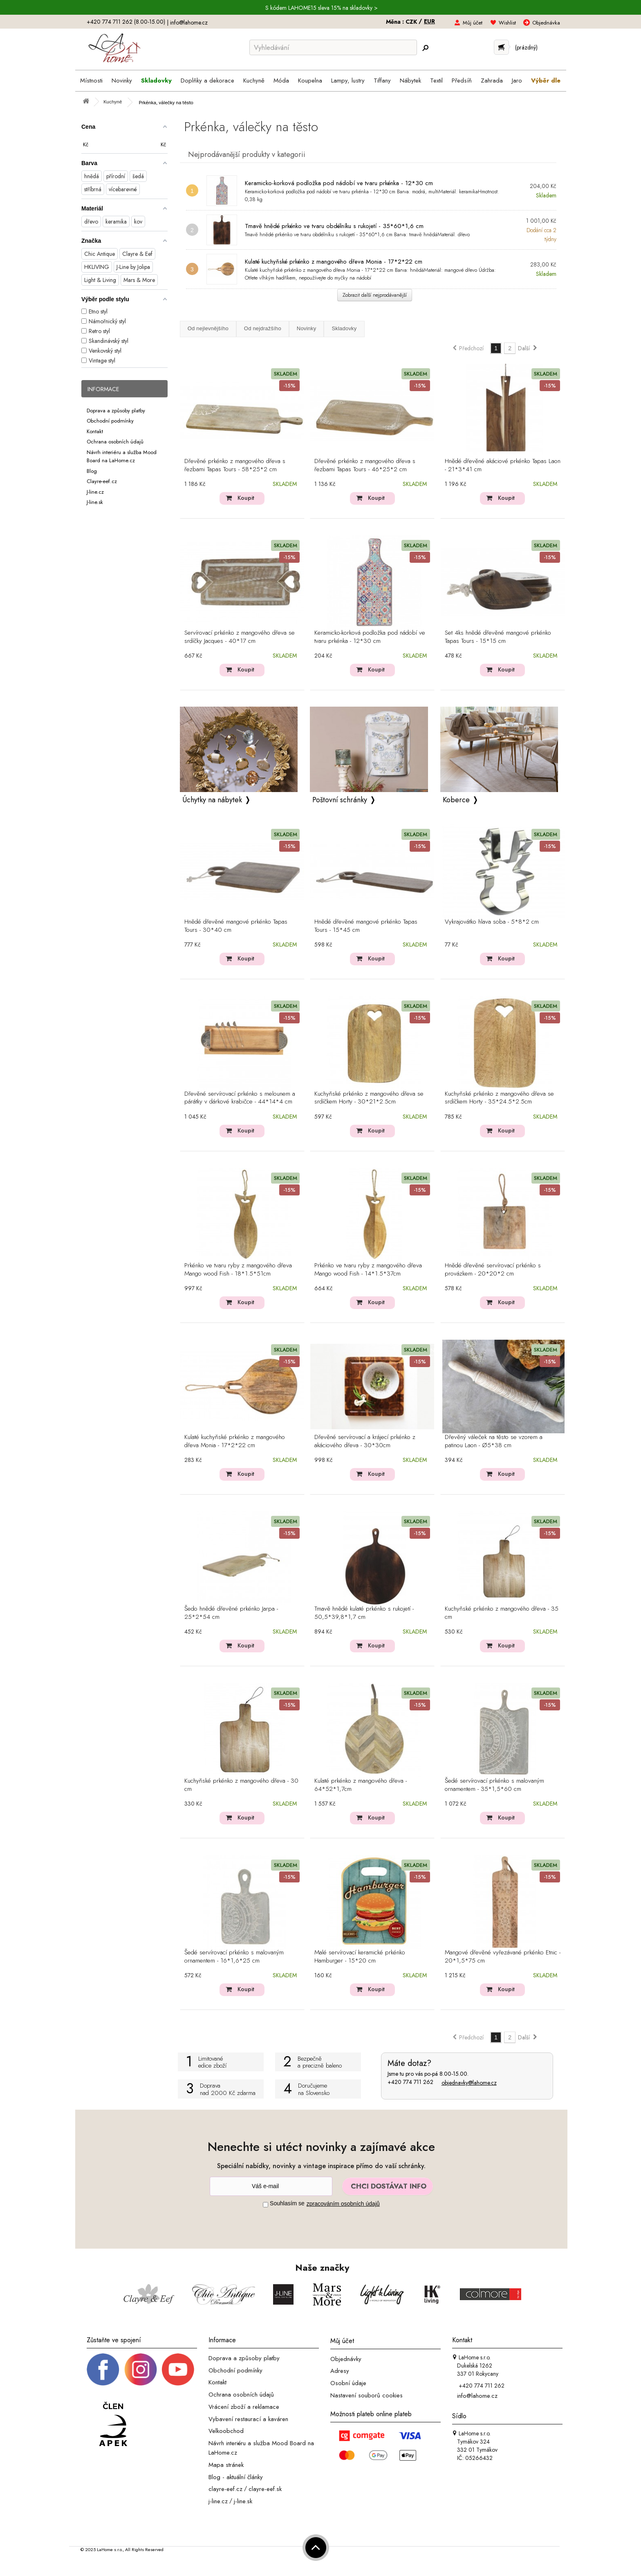 This screenshot has height=2576, width=641. I want to click on Návrh interiéru a služba Mood Board na LaHome.cz, so click(122, 456).